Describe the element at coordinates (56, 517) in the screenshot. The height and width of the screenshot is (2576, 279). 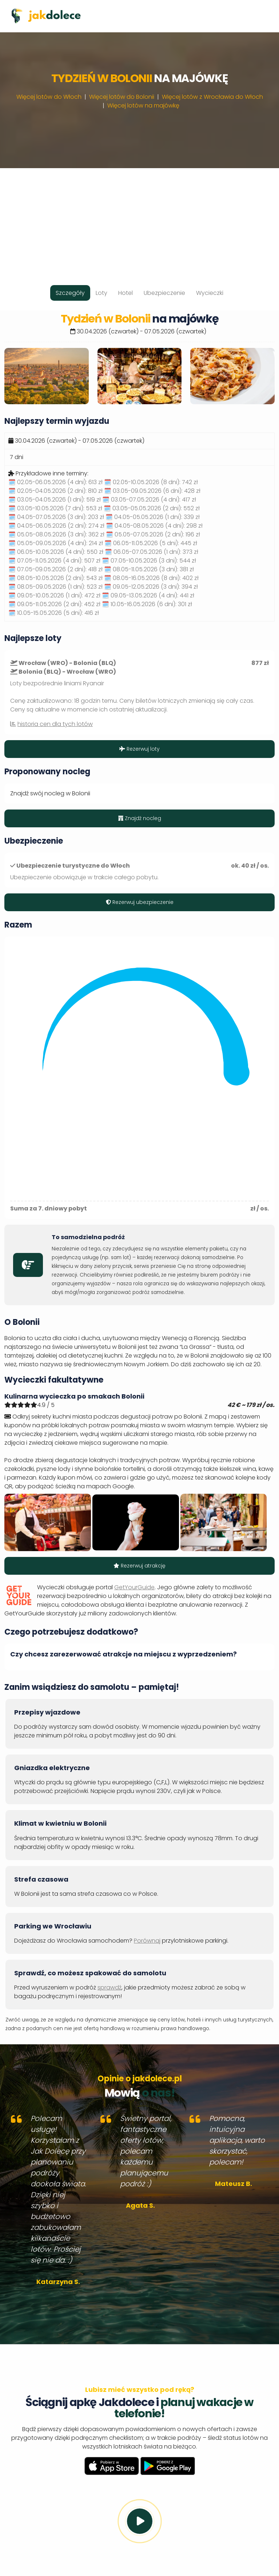
I see `🗓️ 04.05-07.05.2026 (3 dni):` at that location.